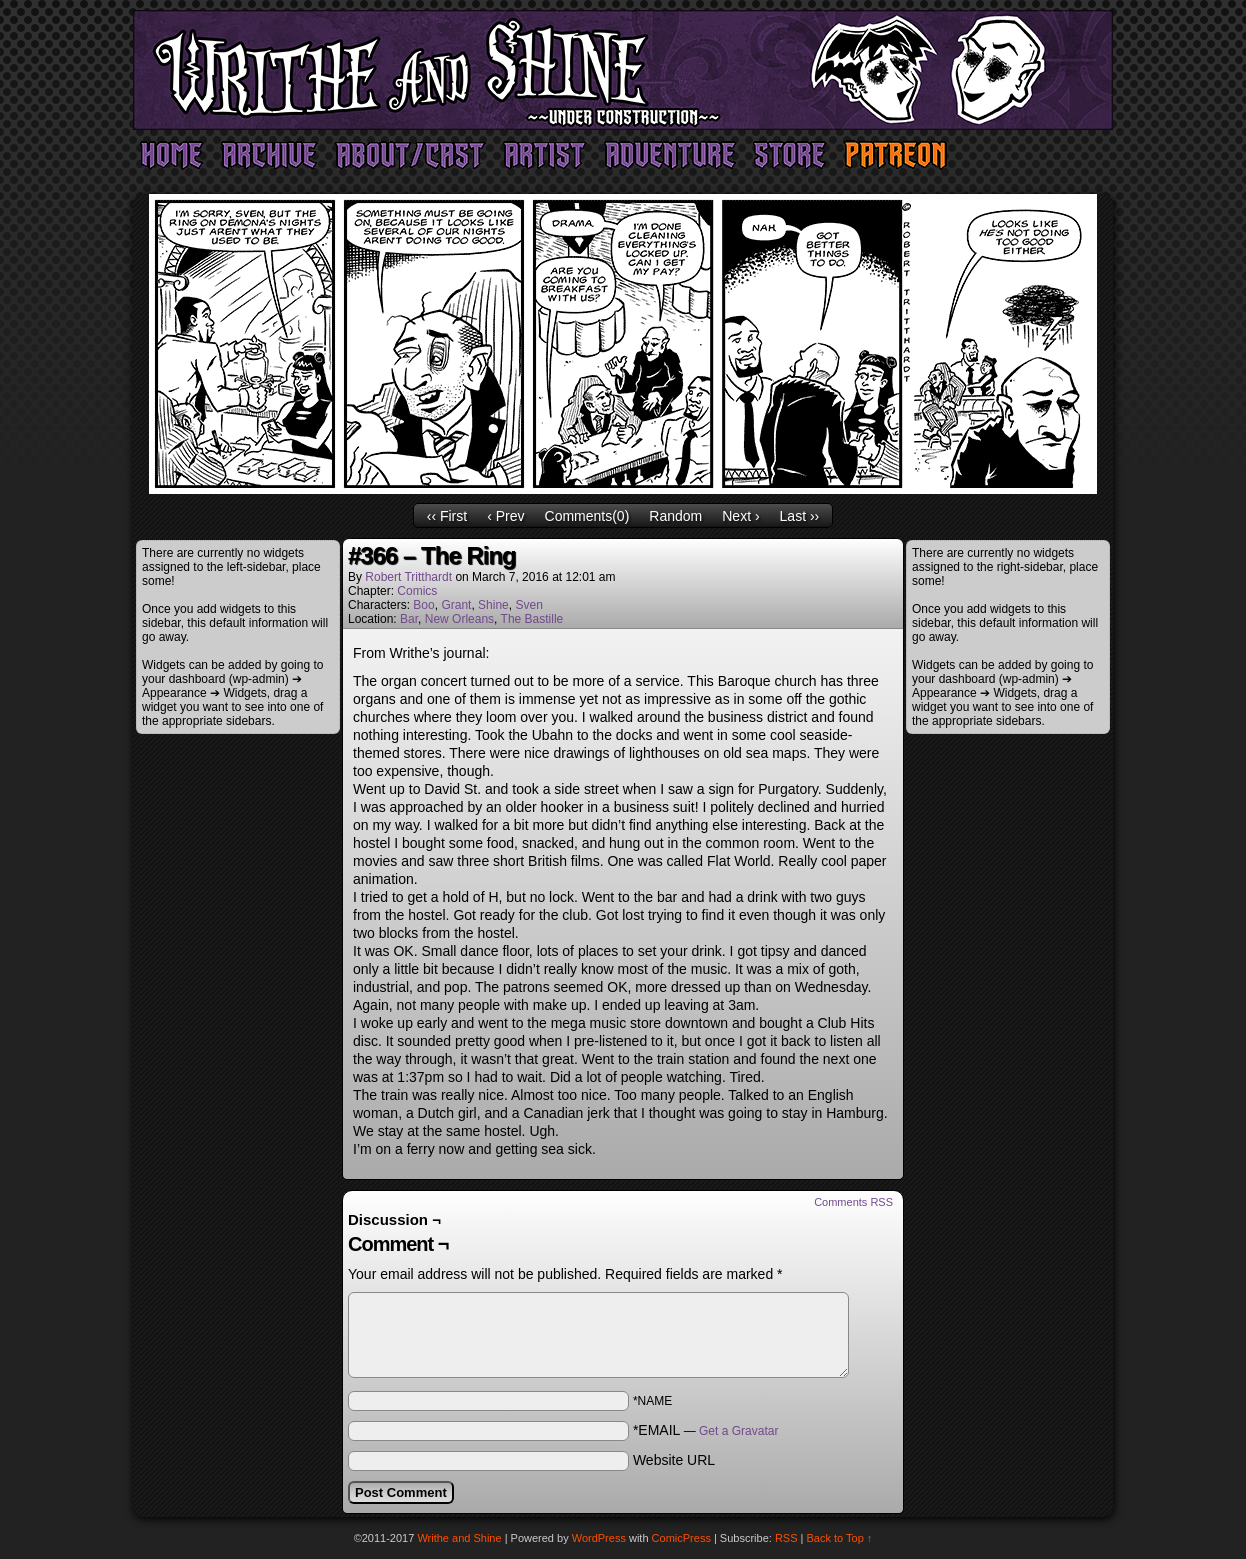  What do you see at coordinates (853, 1202) in the screenshot?
I see `Comments RSS` at bounding box center [853, 1202].